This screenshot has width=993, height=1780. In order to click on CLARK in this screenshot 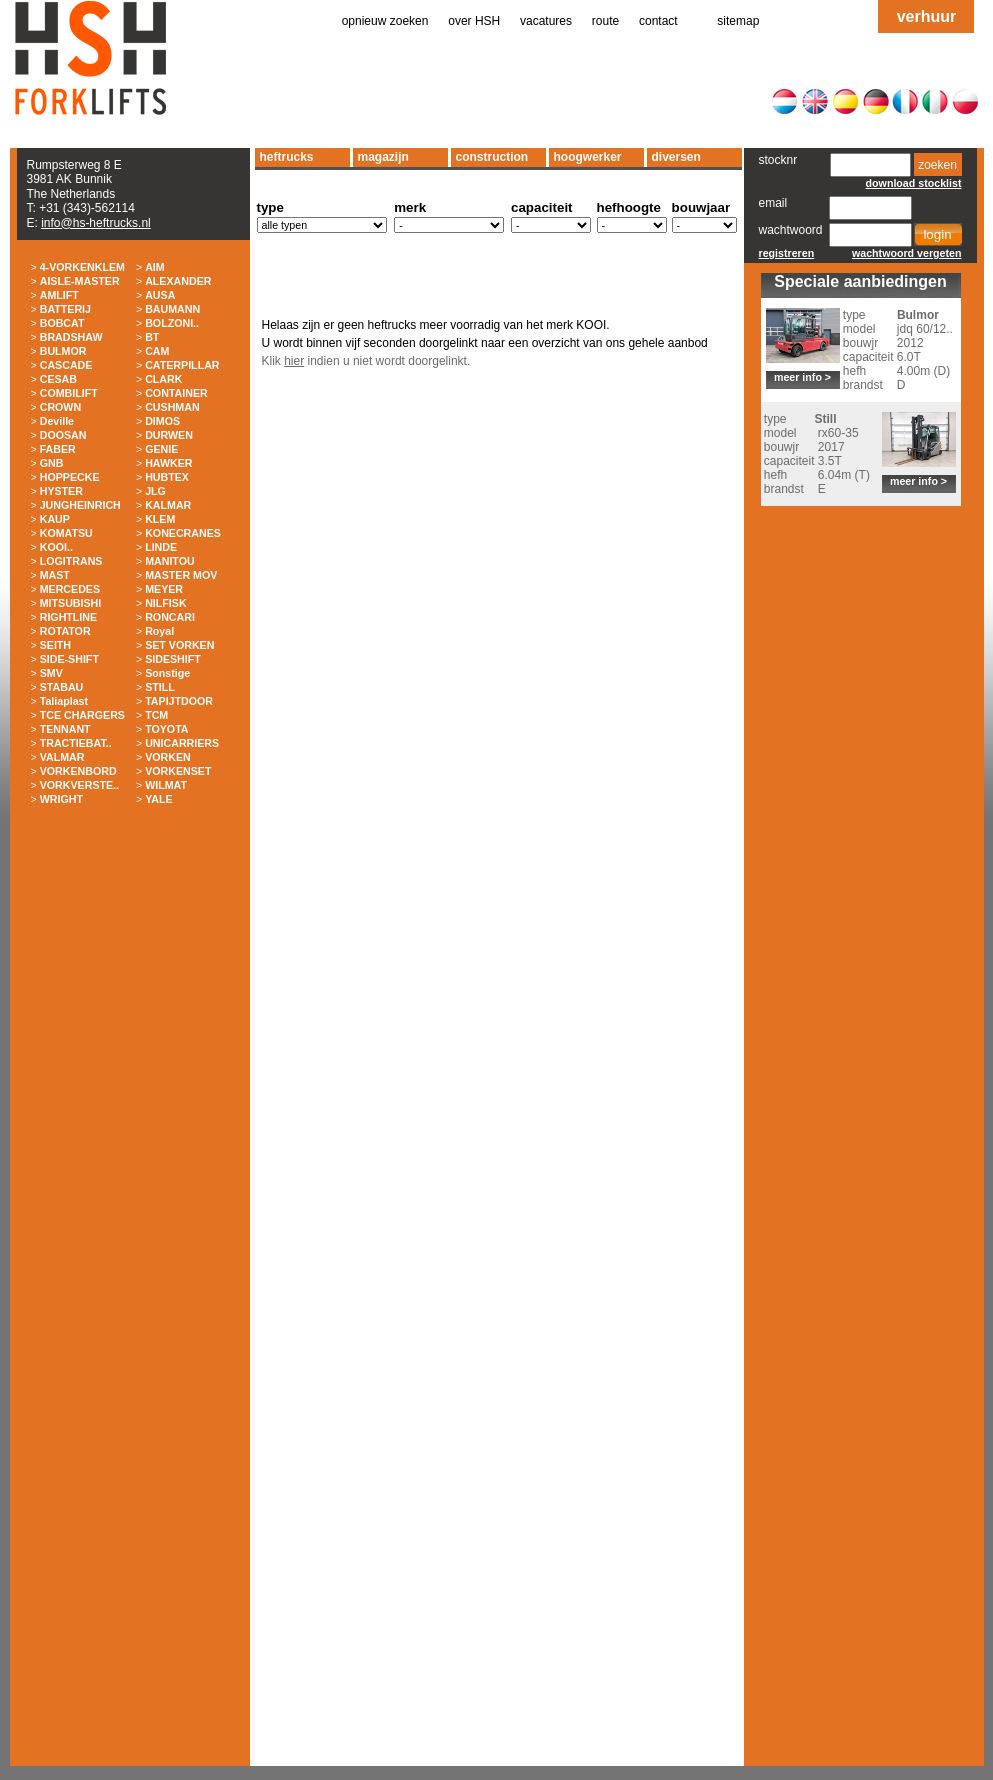, I will do `click(163, 379)`.